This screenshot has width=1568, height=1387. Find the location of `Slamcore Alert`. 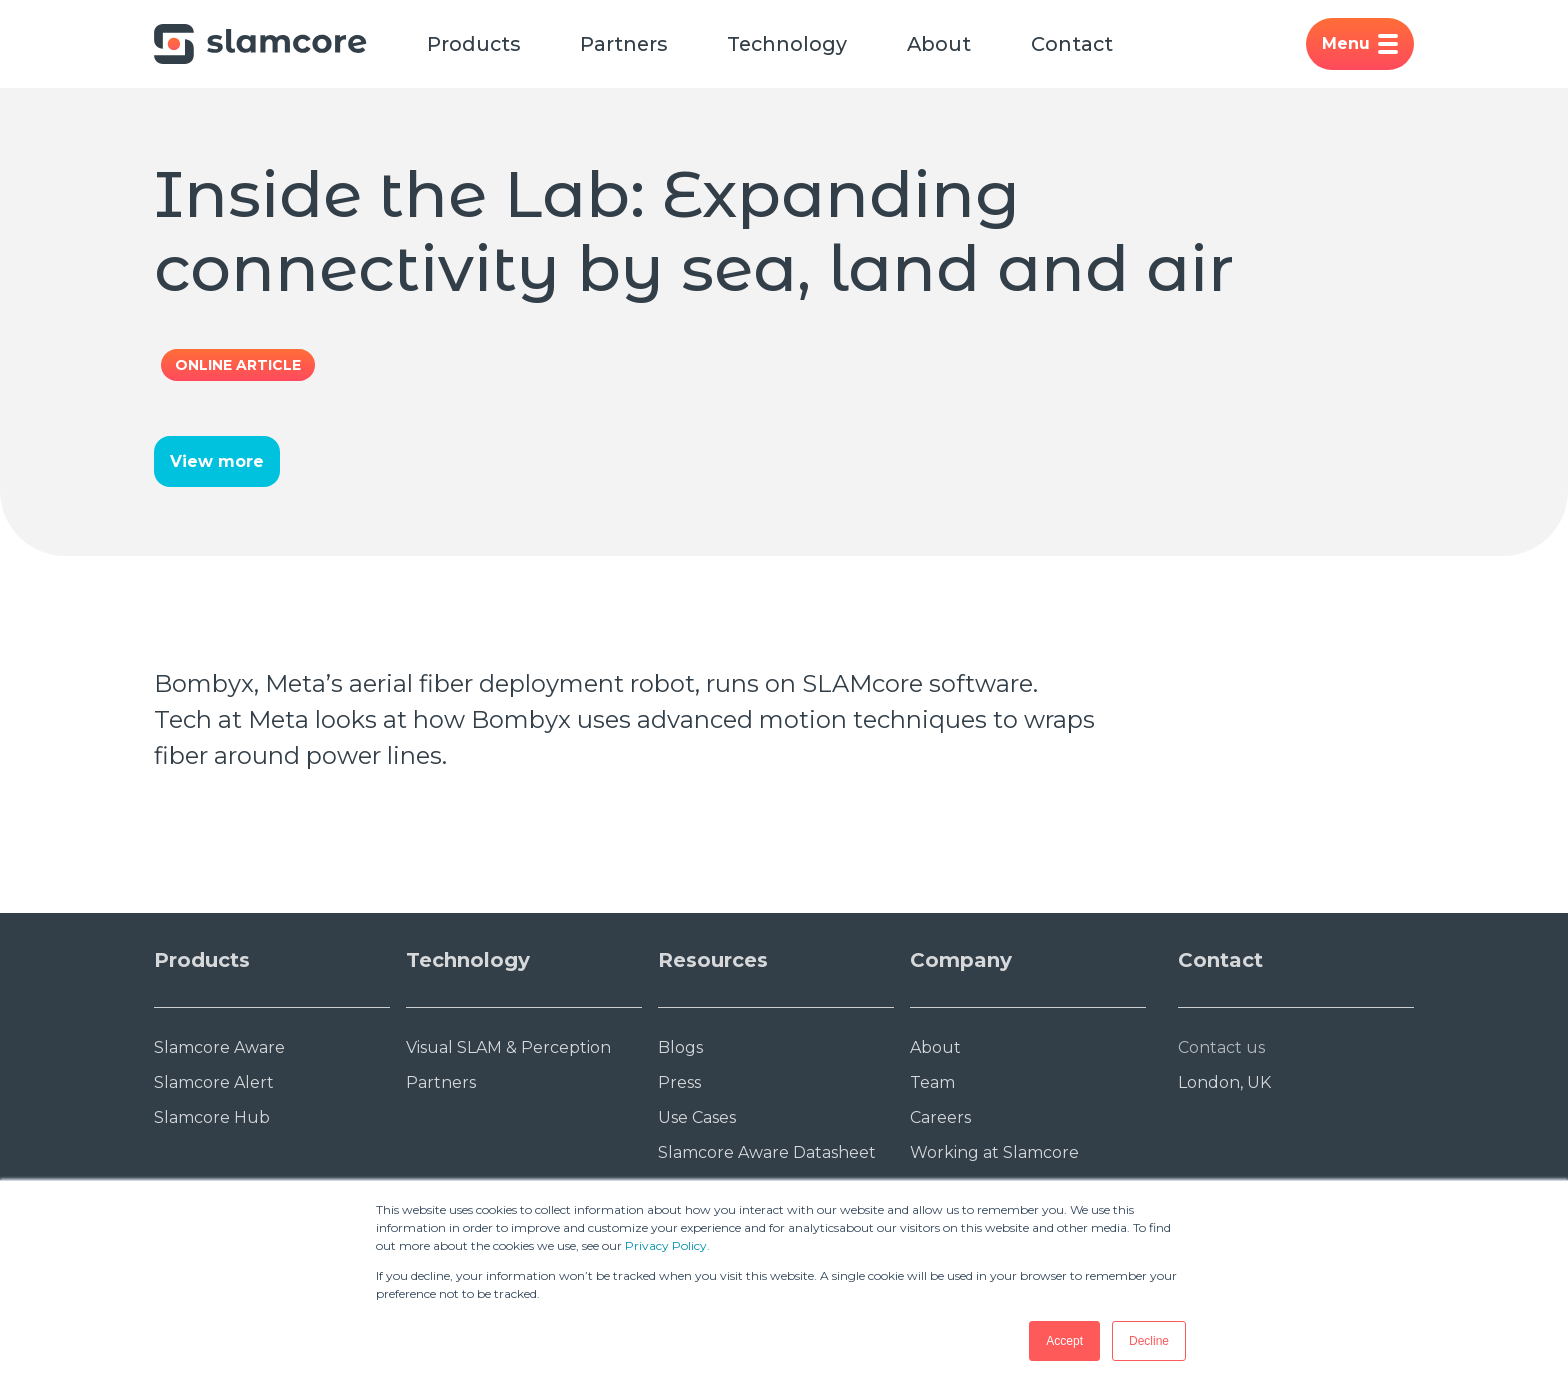

Slamcore Alert is located at coordinates (214, 1083).